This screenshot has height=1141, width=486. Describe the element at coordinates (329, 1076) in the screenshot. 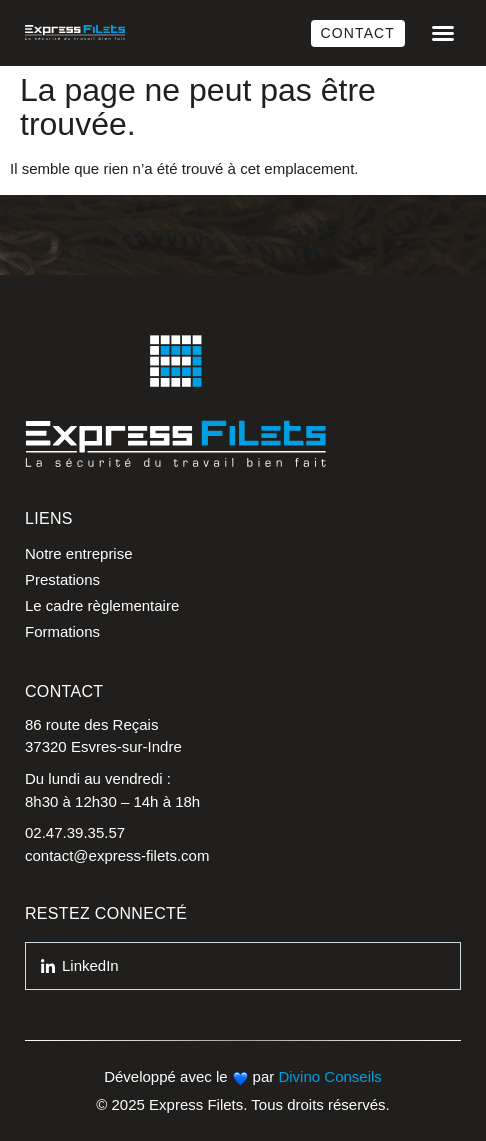

I see `Divino Conseils` at that location.